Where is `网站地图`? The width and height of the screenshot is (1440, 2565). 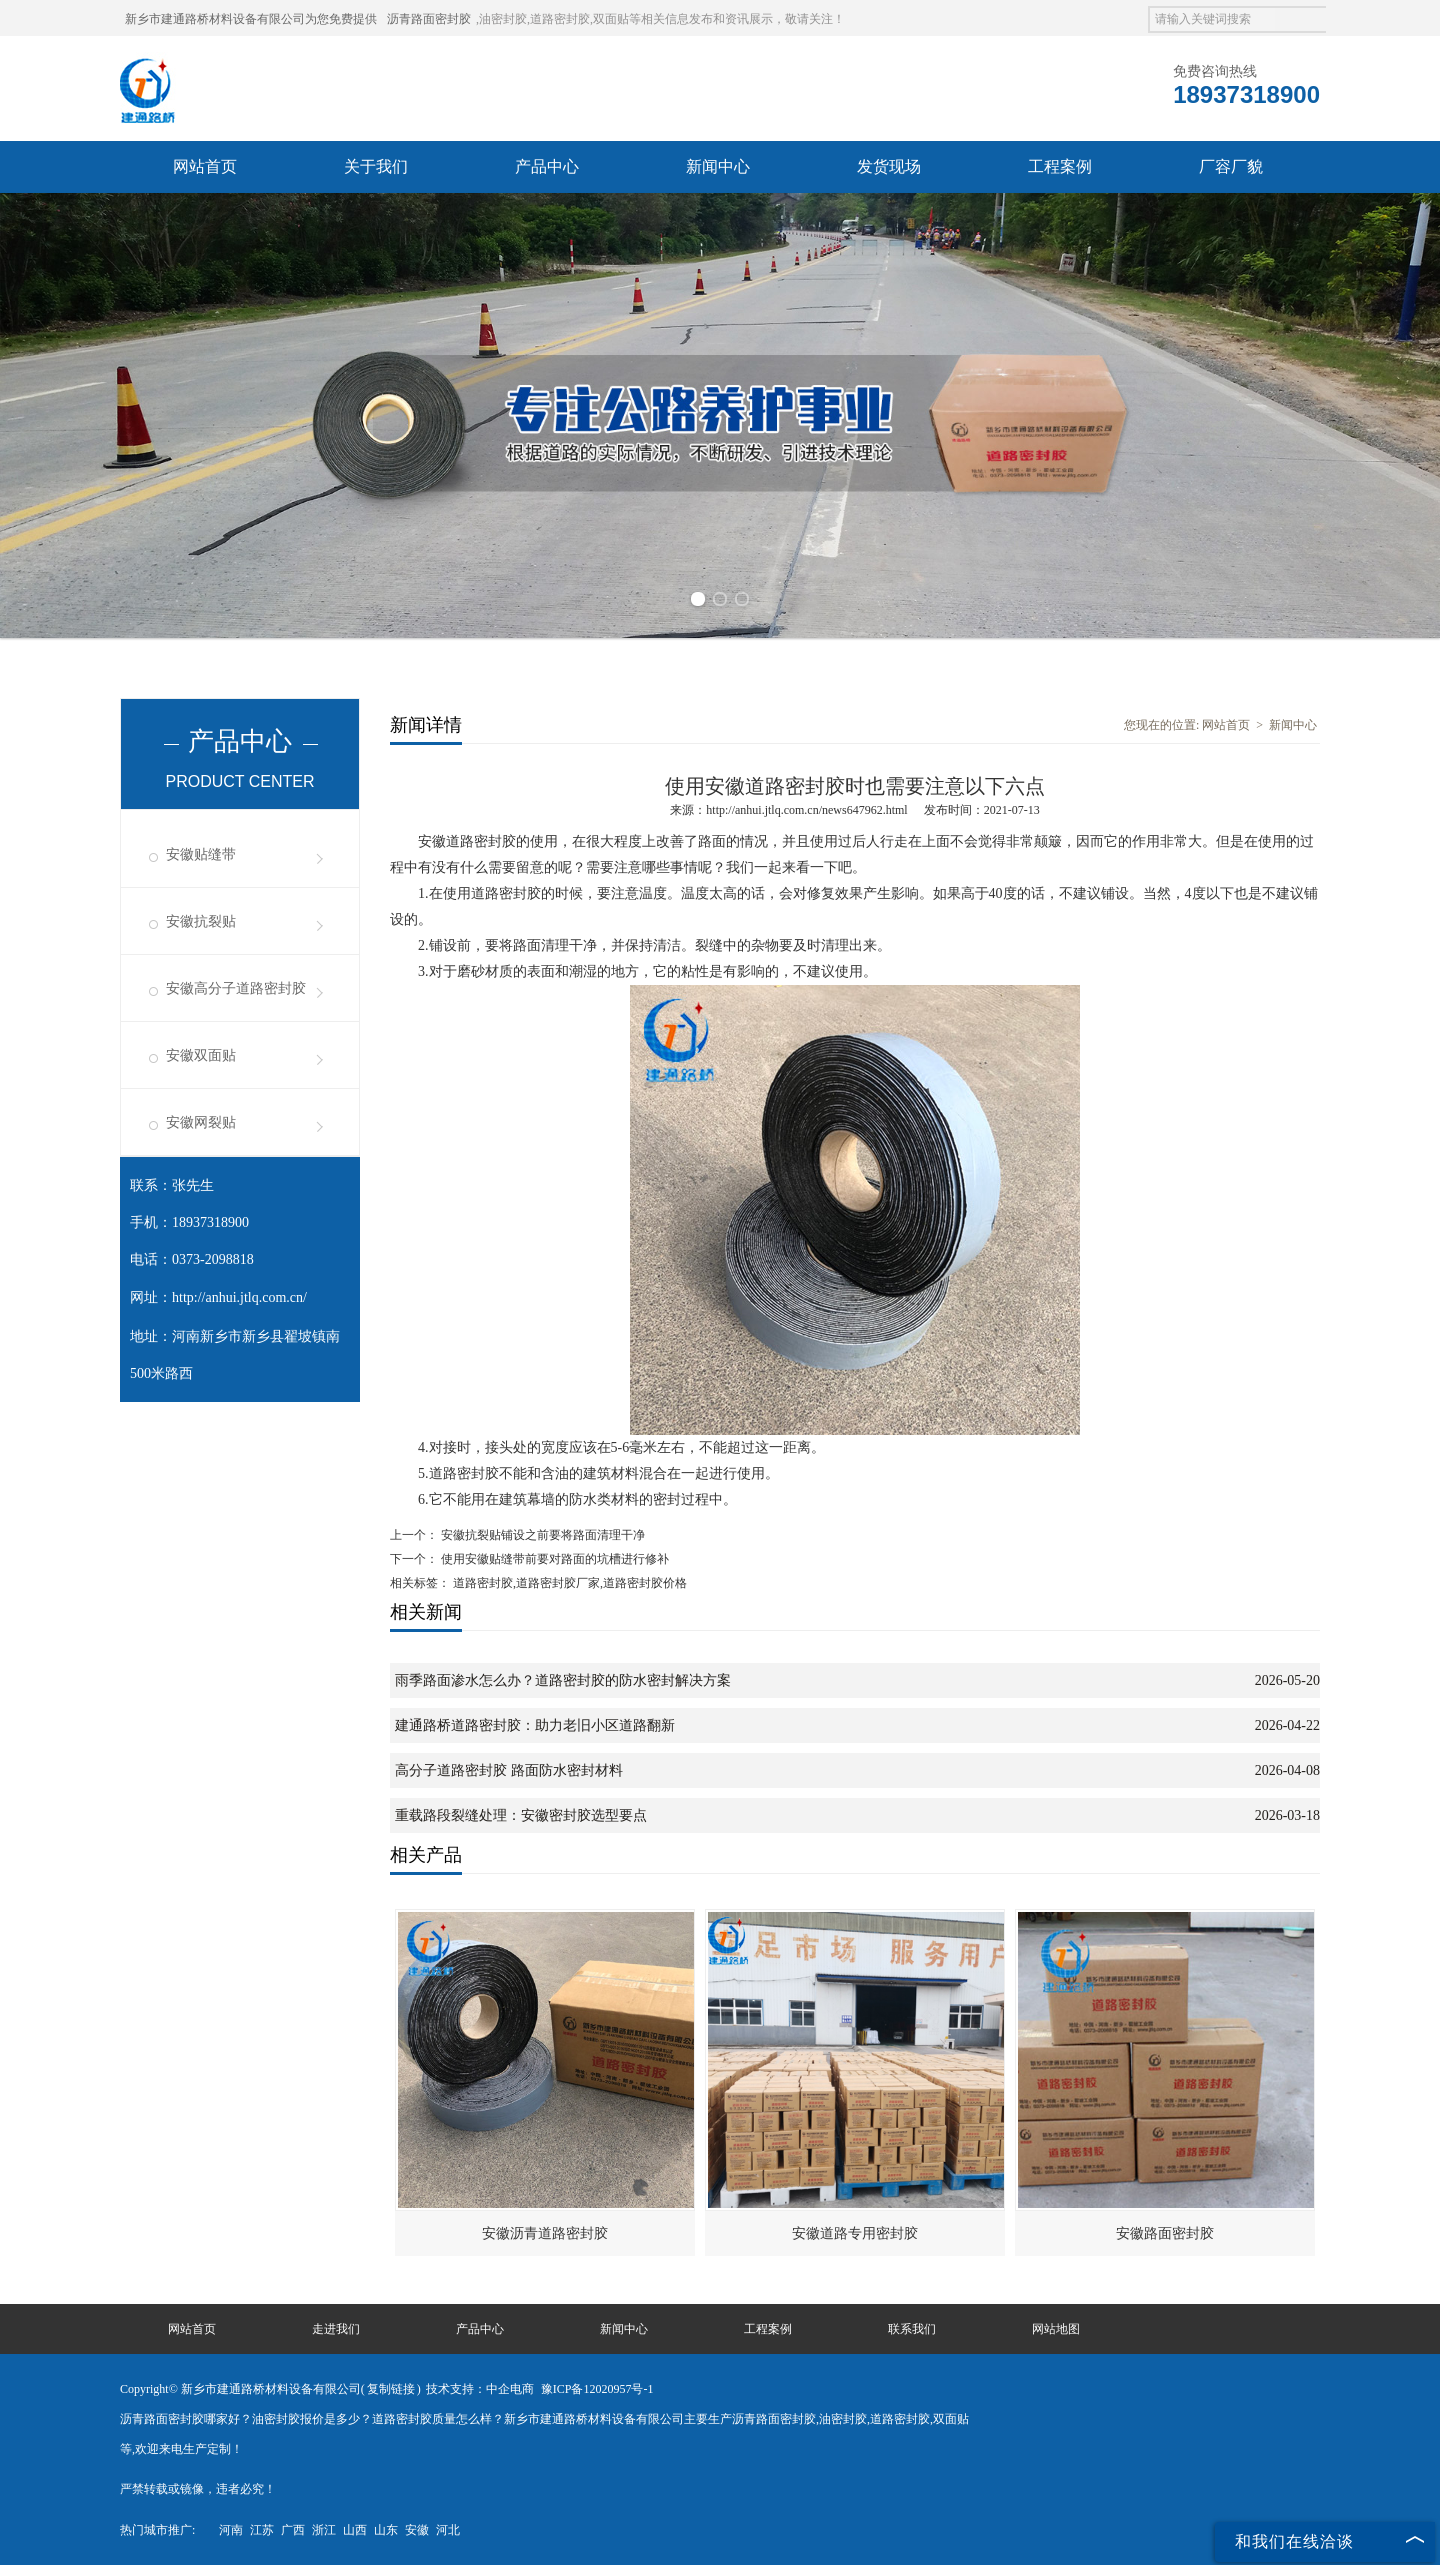
网站地图 is located at coordinates (1056, 2329).